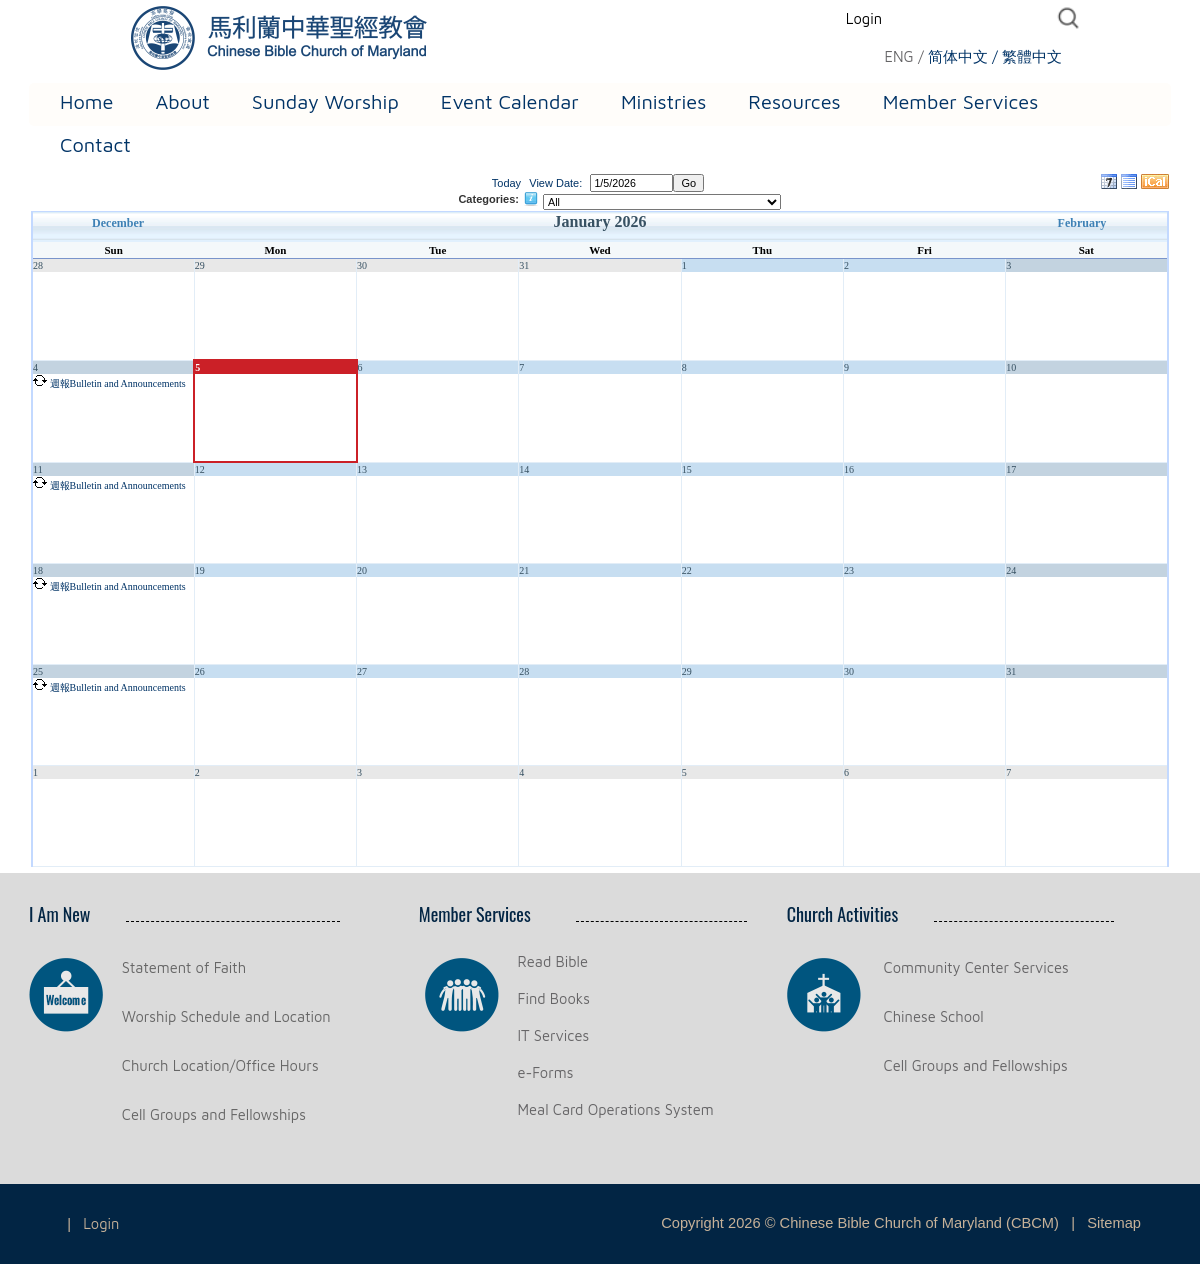  What do you see at coordinates (555, 183) in the screenshot?
I see `View Date:` at bounding box center [555, 183].